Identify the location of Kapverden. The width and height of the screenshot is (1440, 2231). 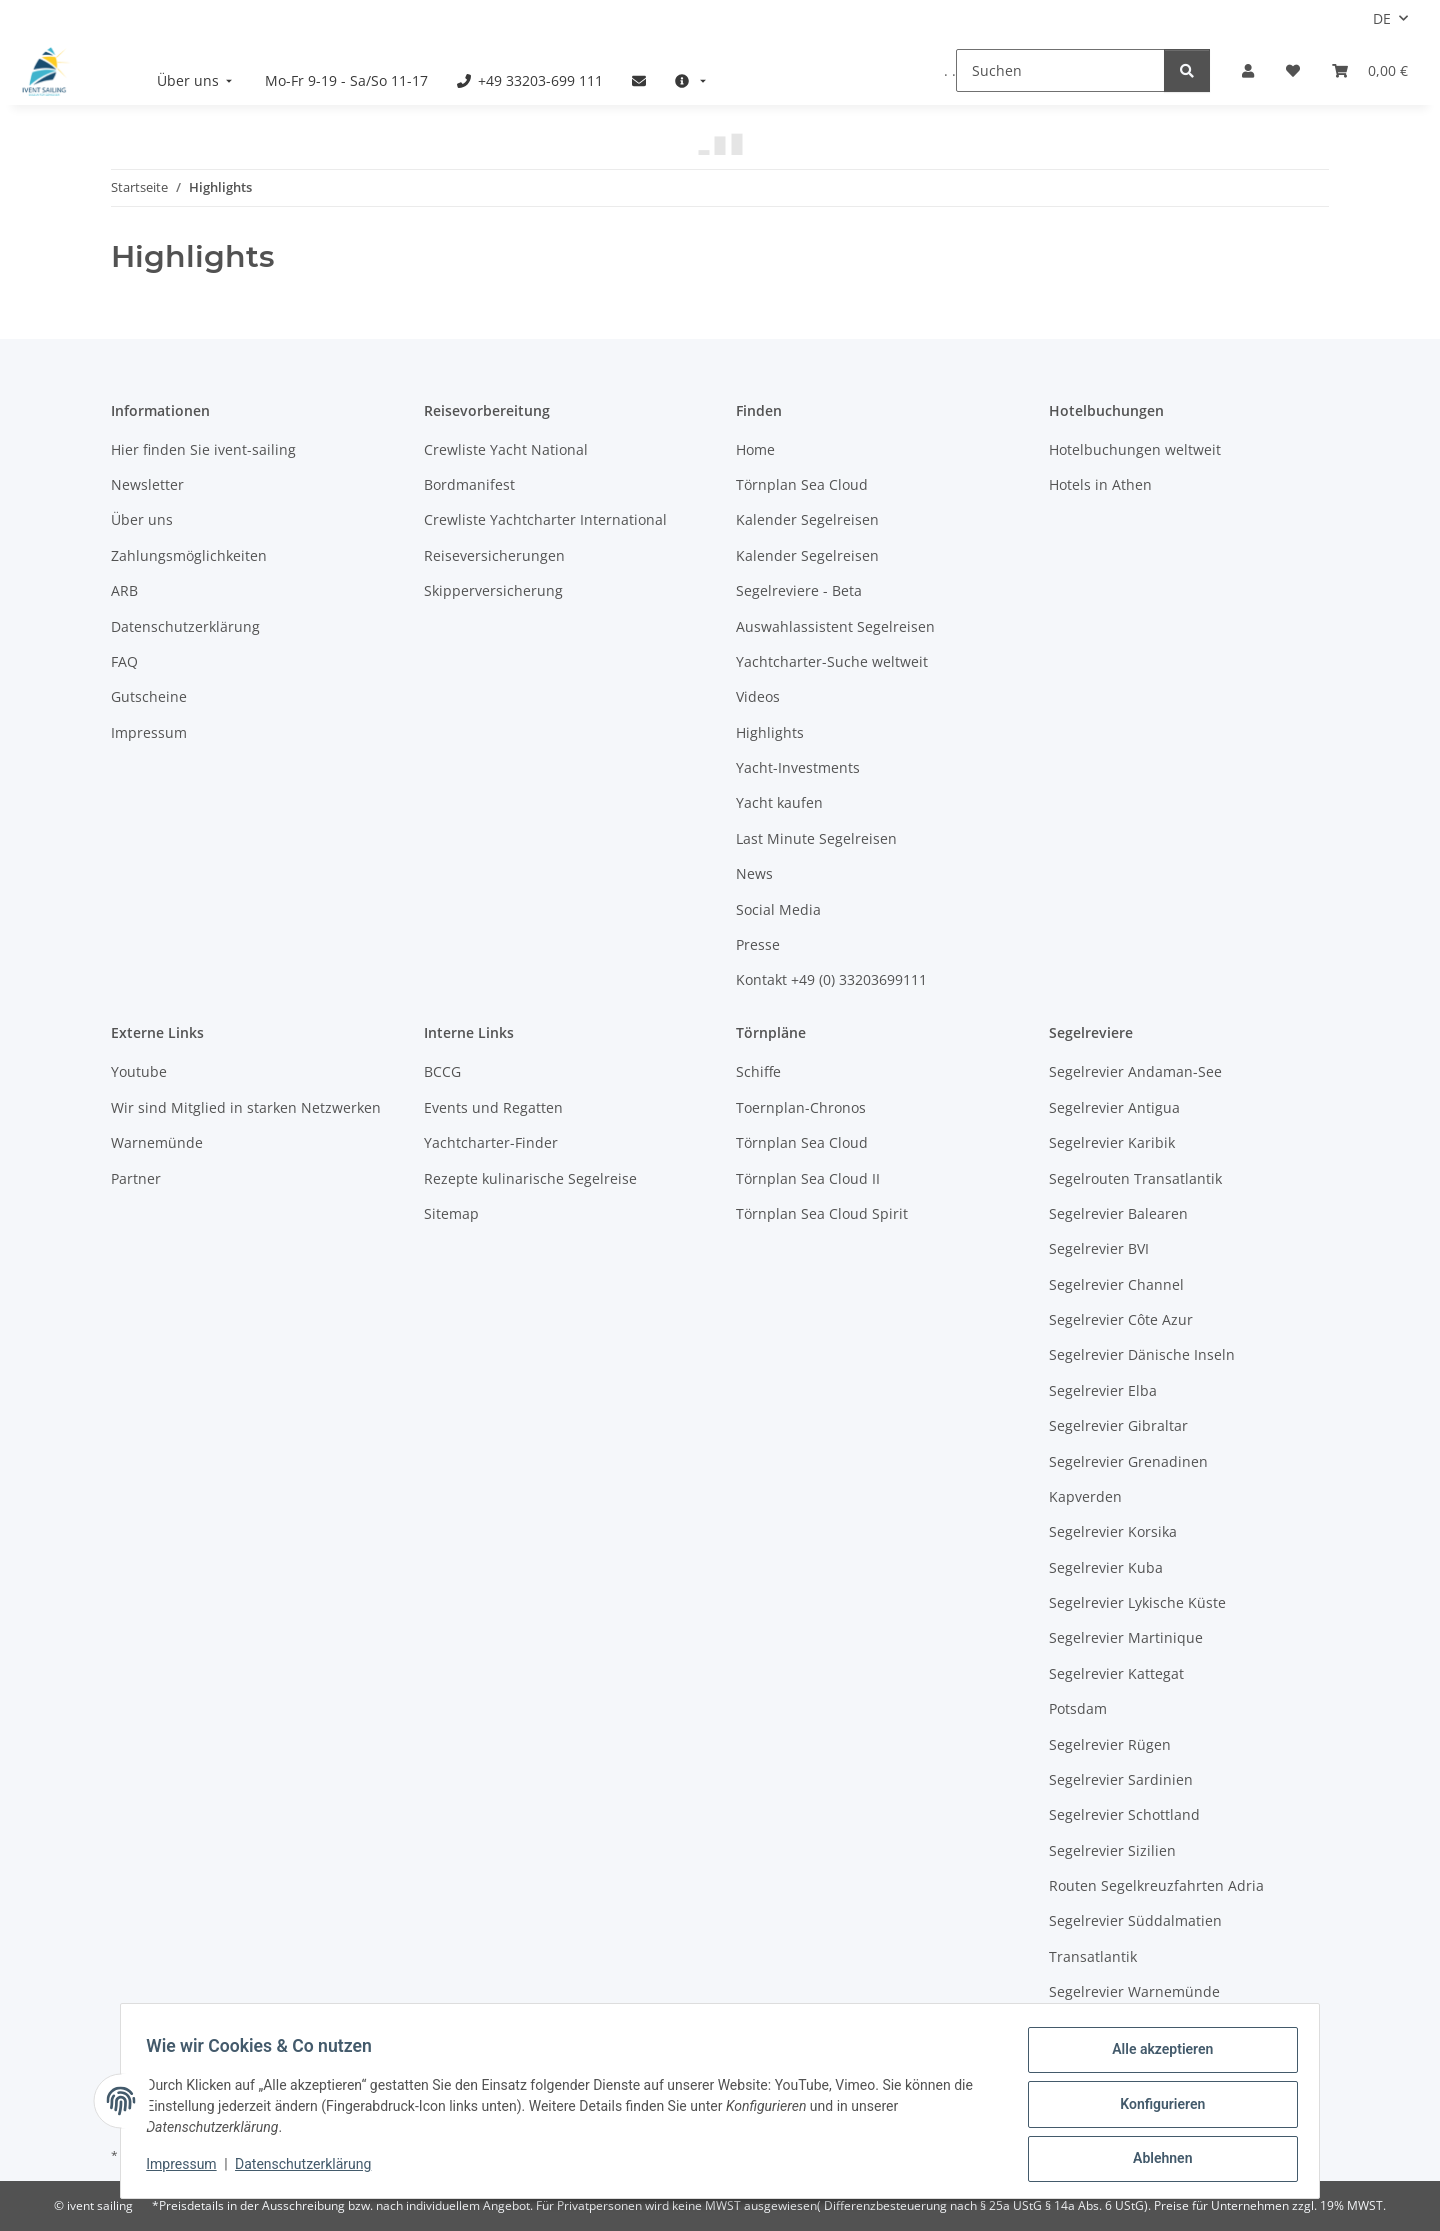
(1085, 1496).